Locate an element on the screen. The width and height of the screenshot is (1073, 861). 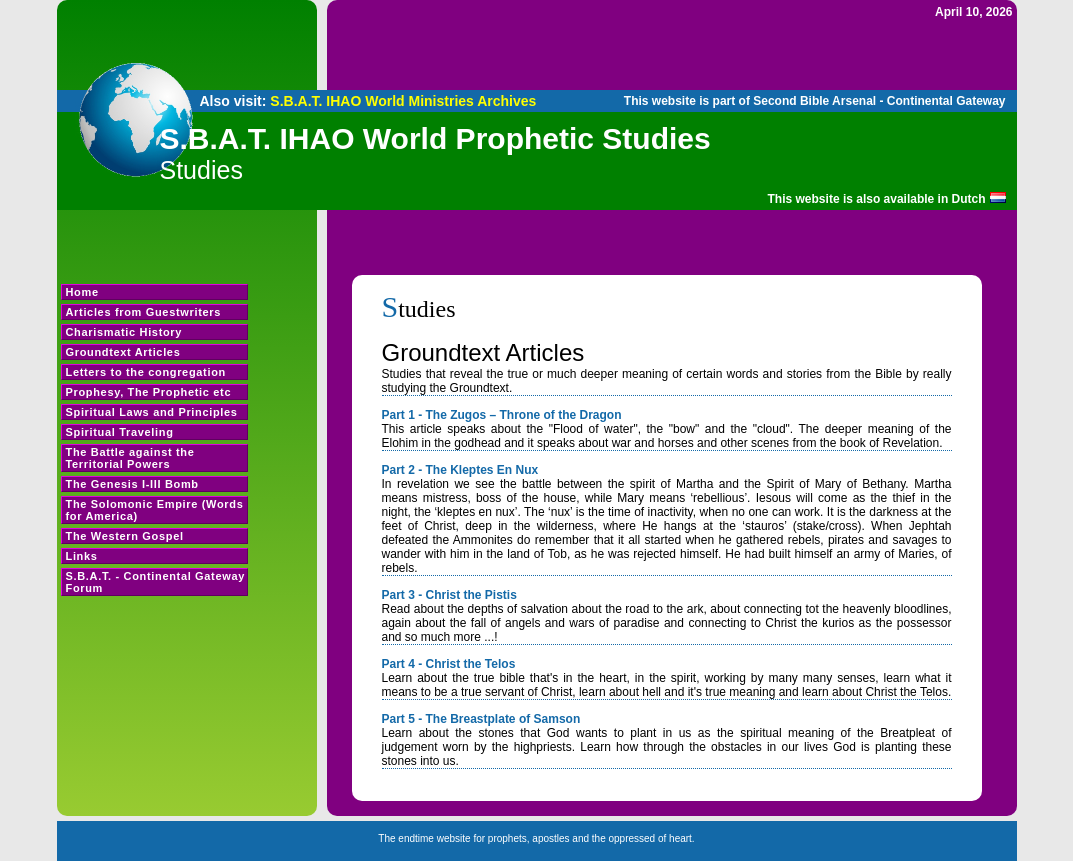
Prophesy, The Prophetic etc is located at coordinates (149, 392).